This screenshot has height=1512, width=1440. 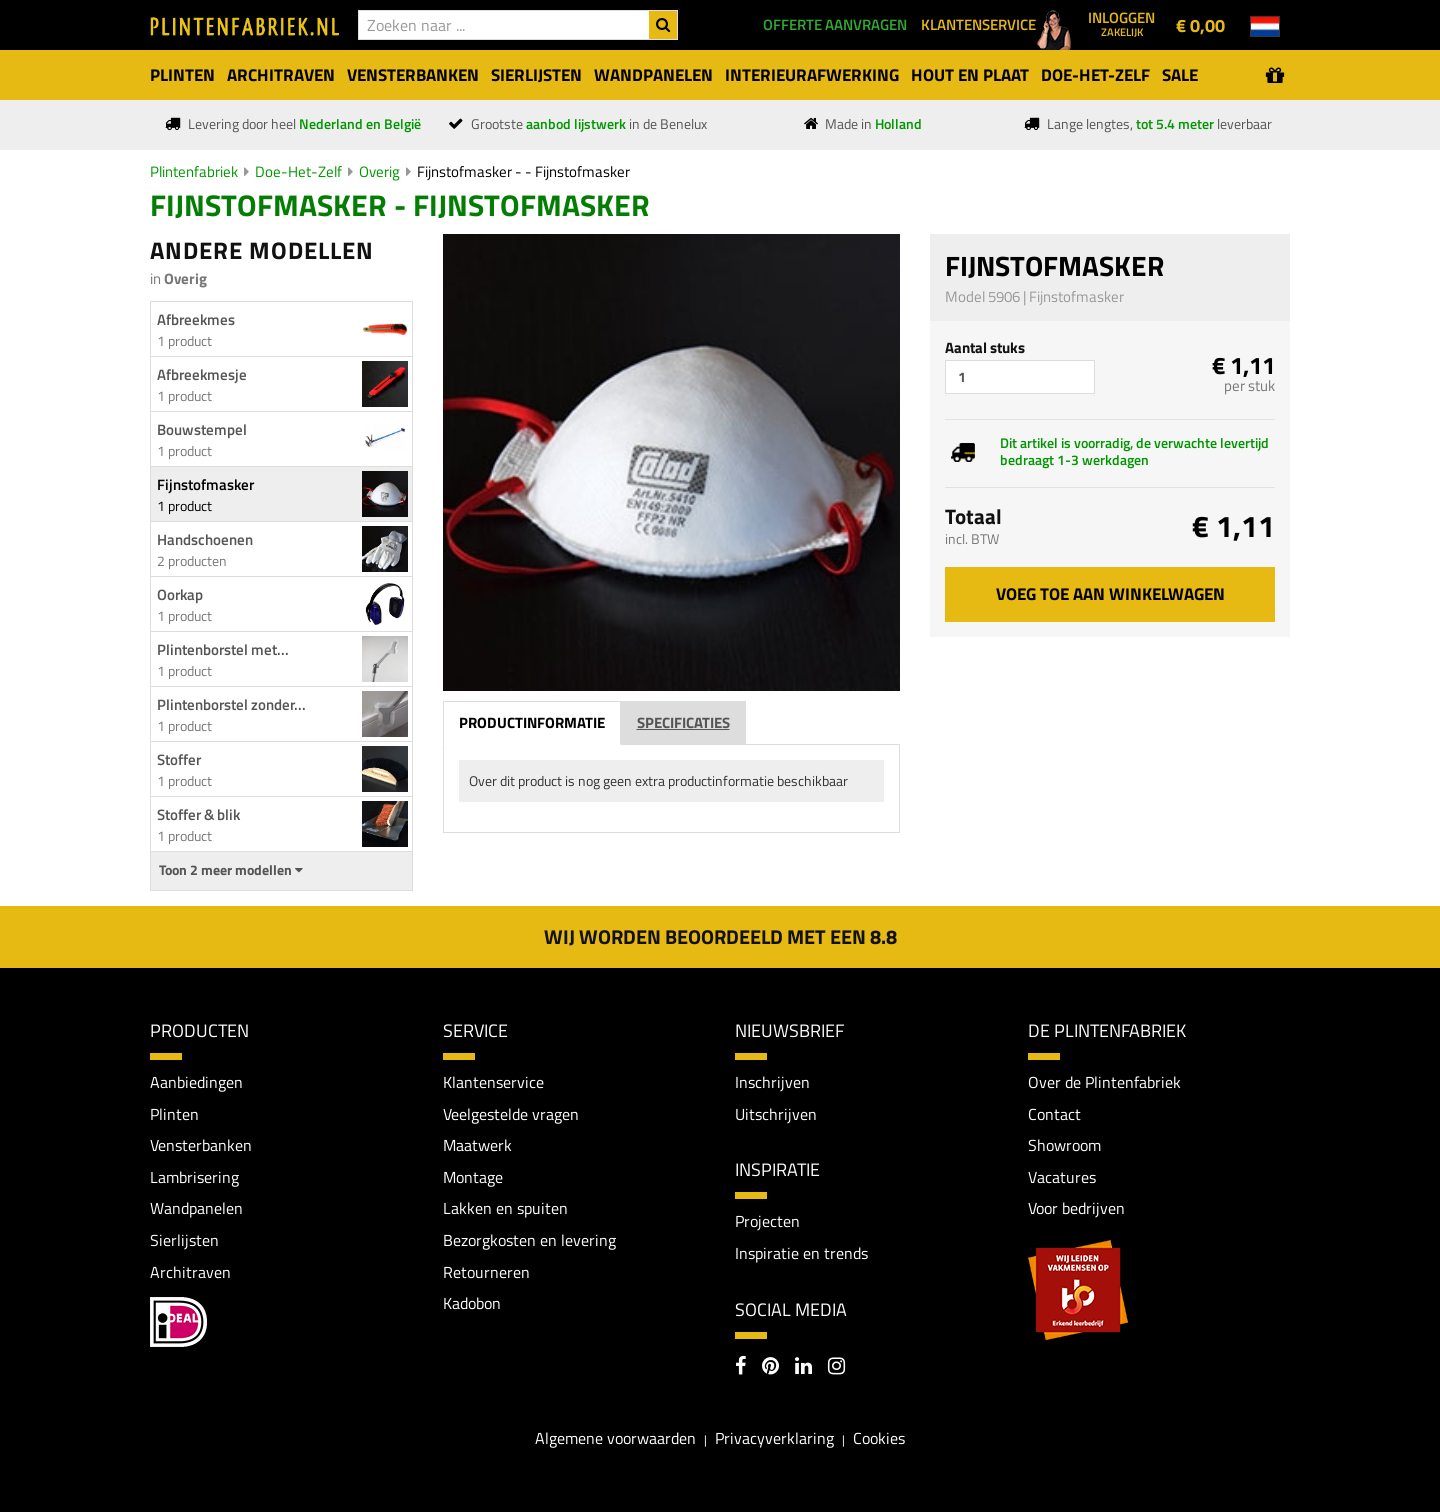 What do you see at coordinates (205, 539) in the screenshot?
I see `Handschoenen` at bounding box center [205, 539].